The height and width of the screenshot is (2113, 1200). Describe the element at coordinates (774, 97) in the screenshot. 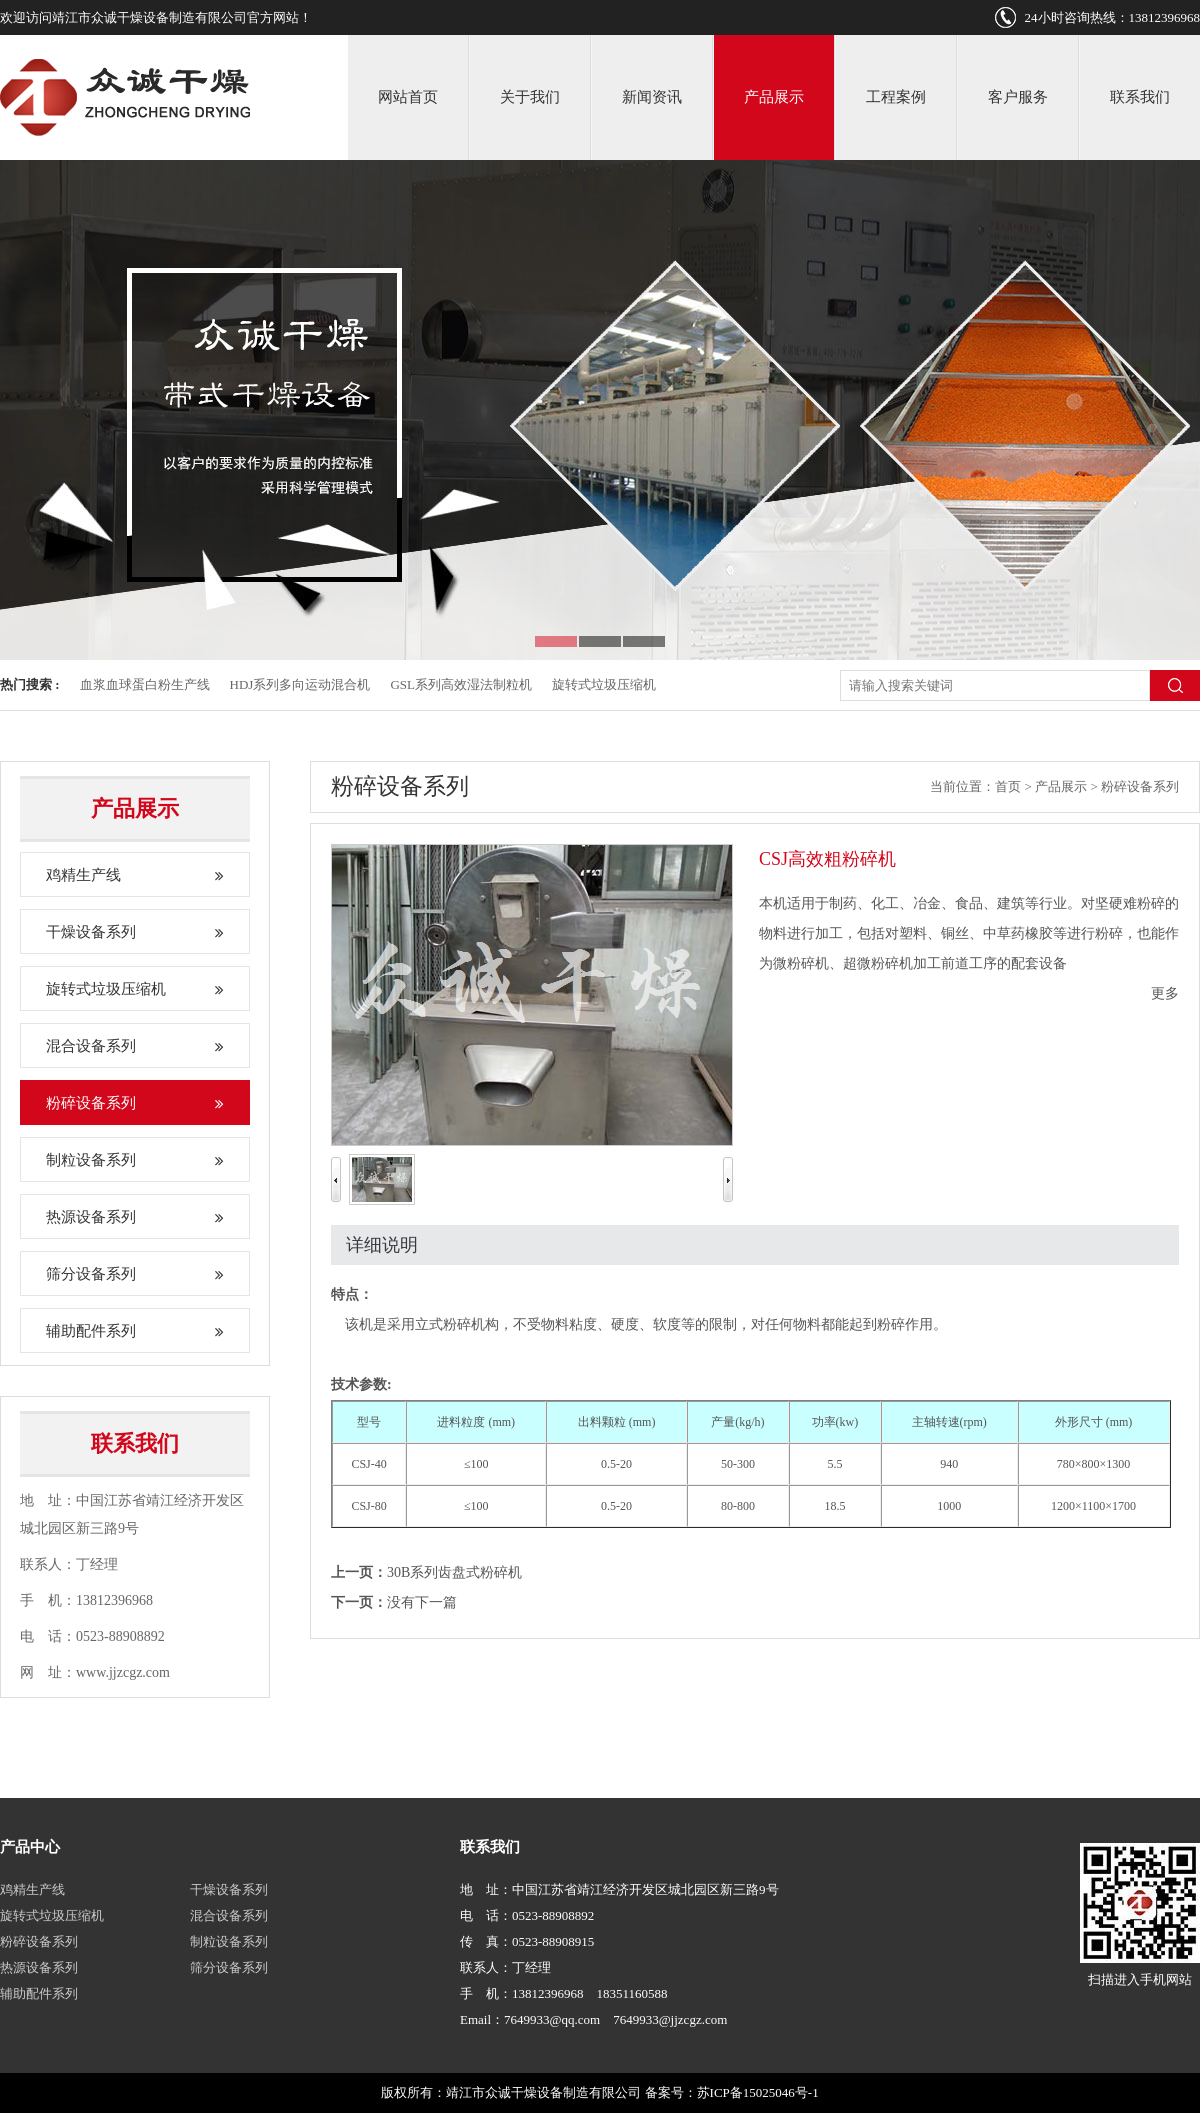

I see `产品展示` at that location.